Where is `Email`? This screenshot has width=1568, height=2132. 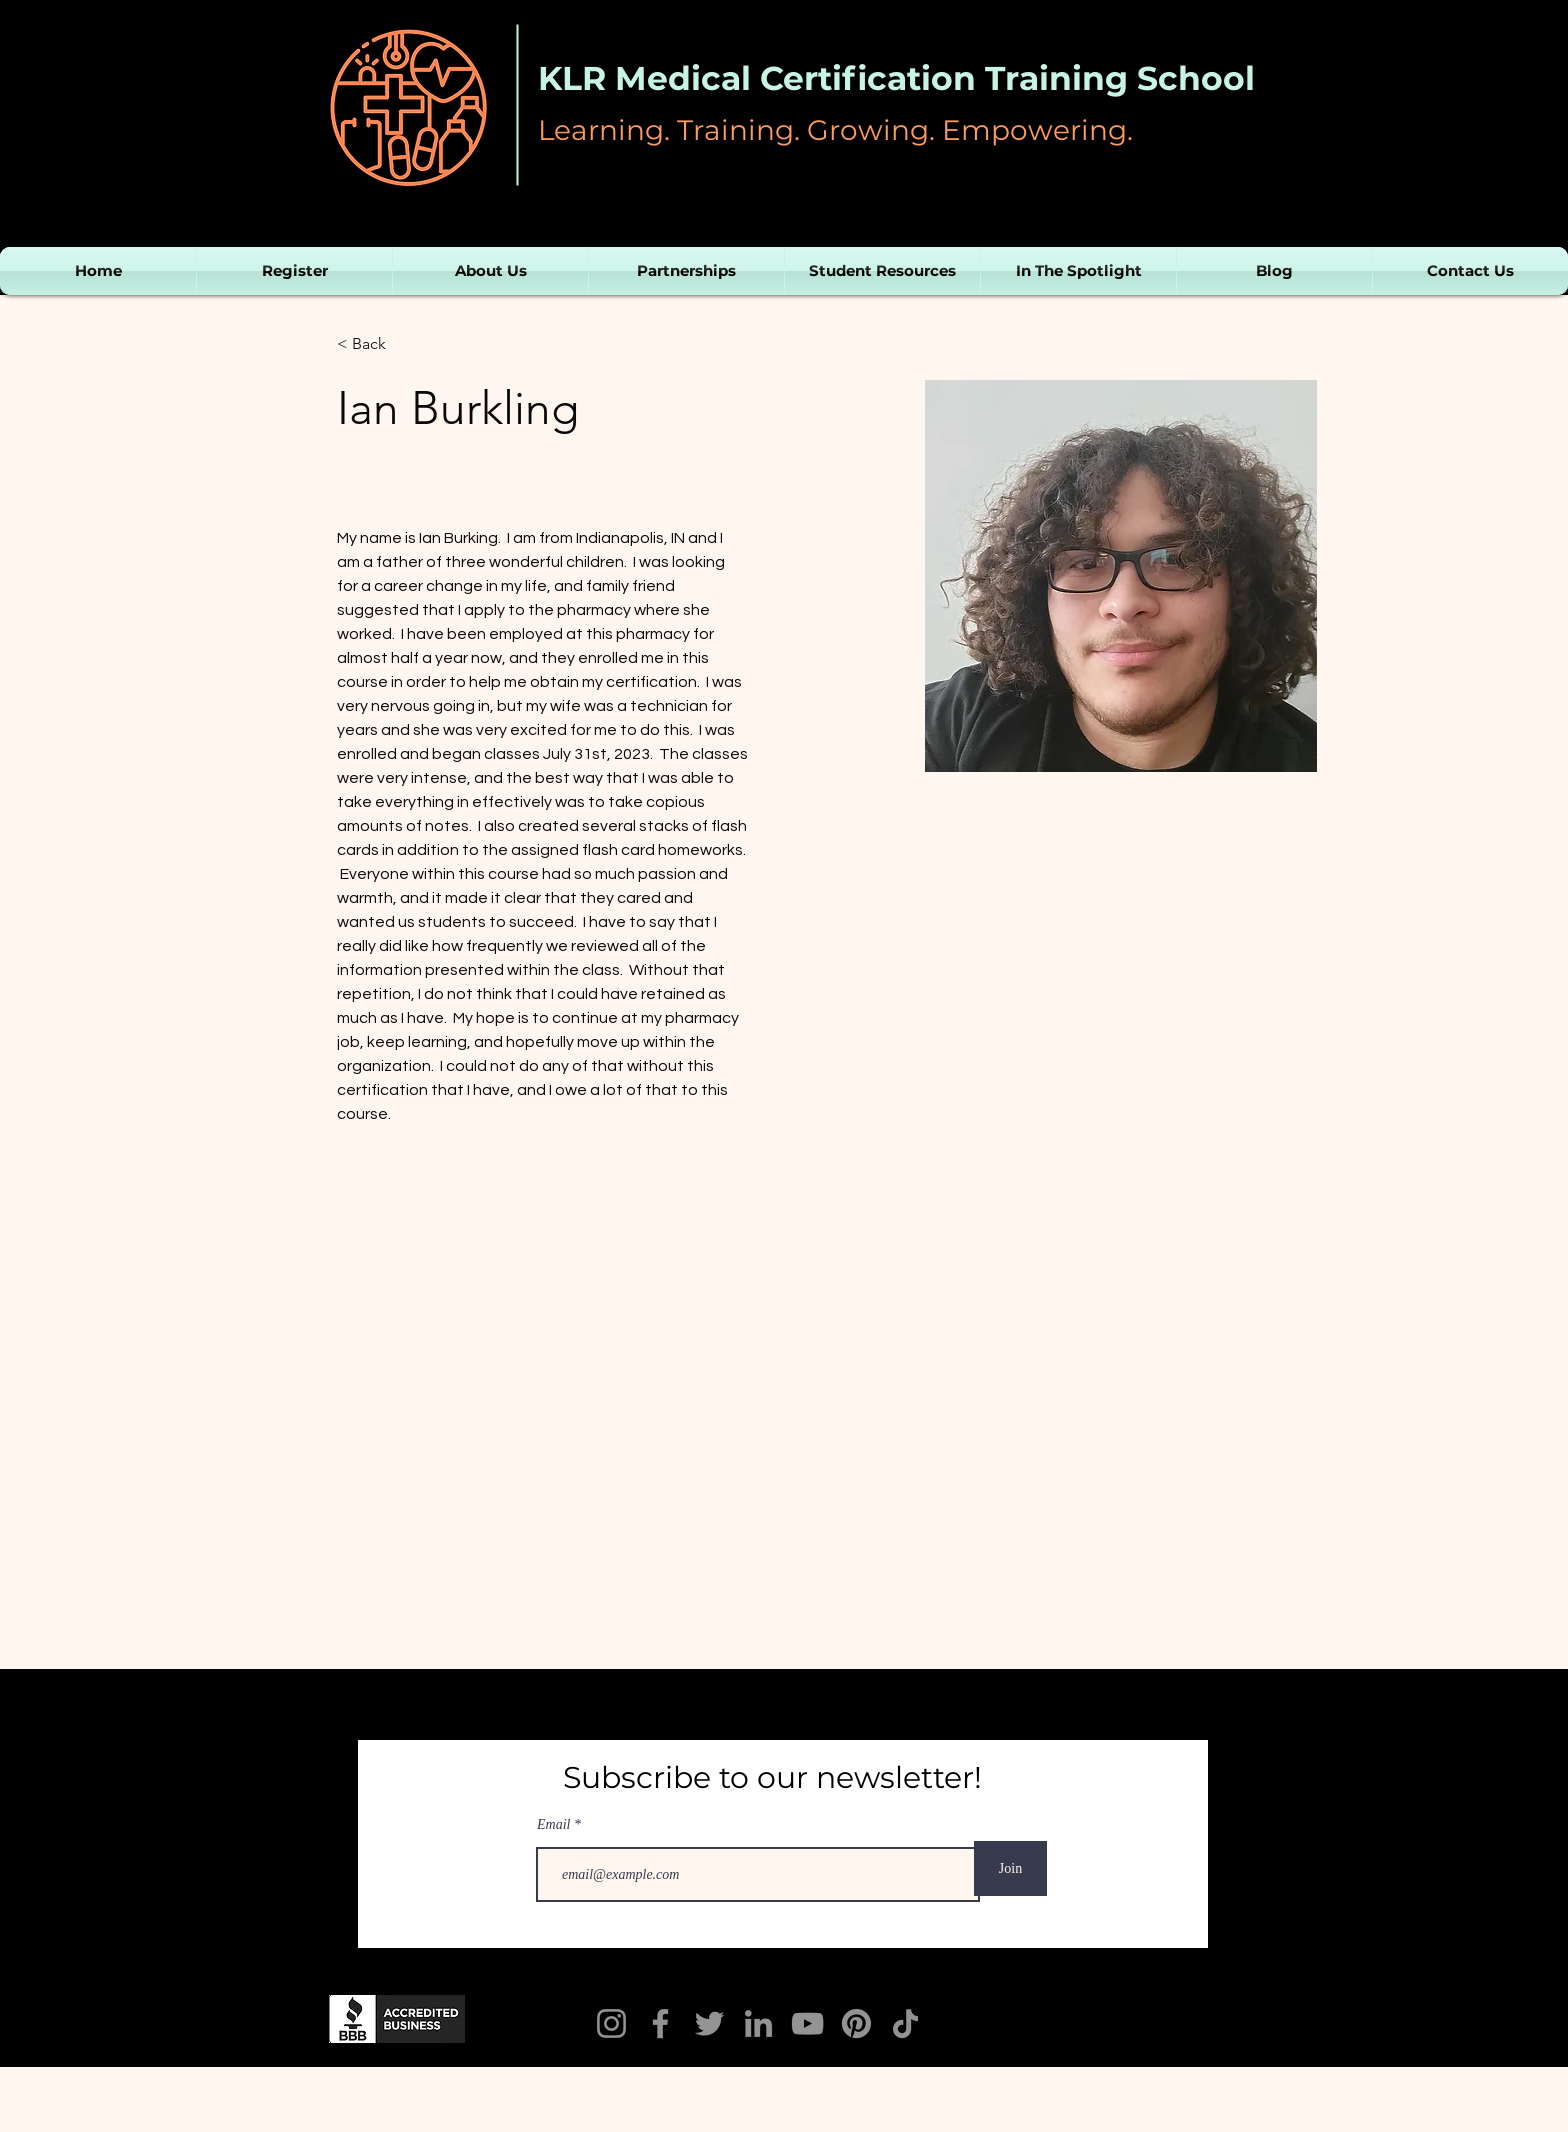
Email is located at coordinates (555, 1825).